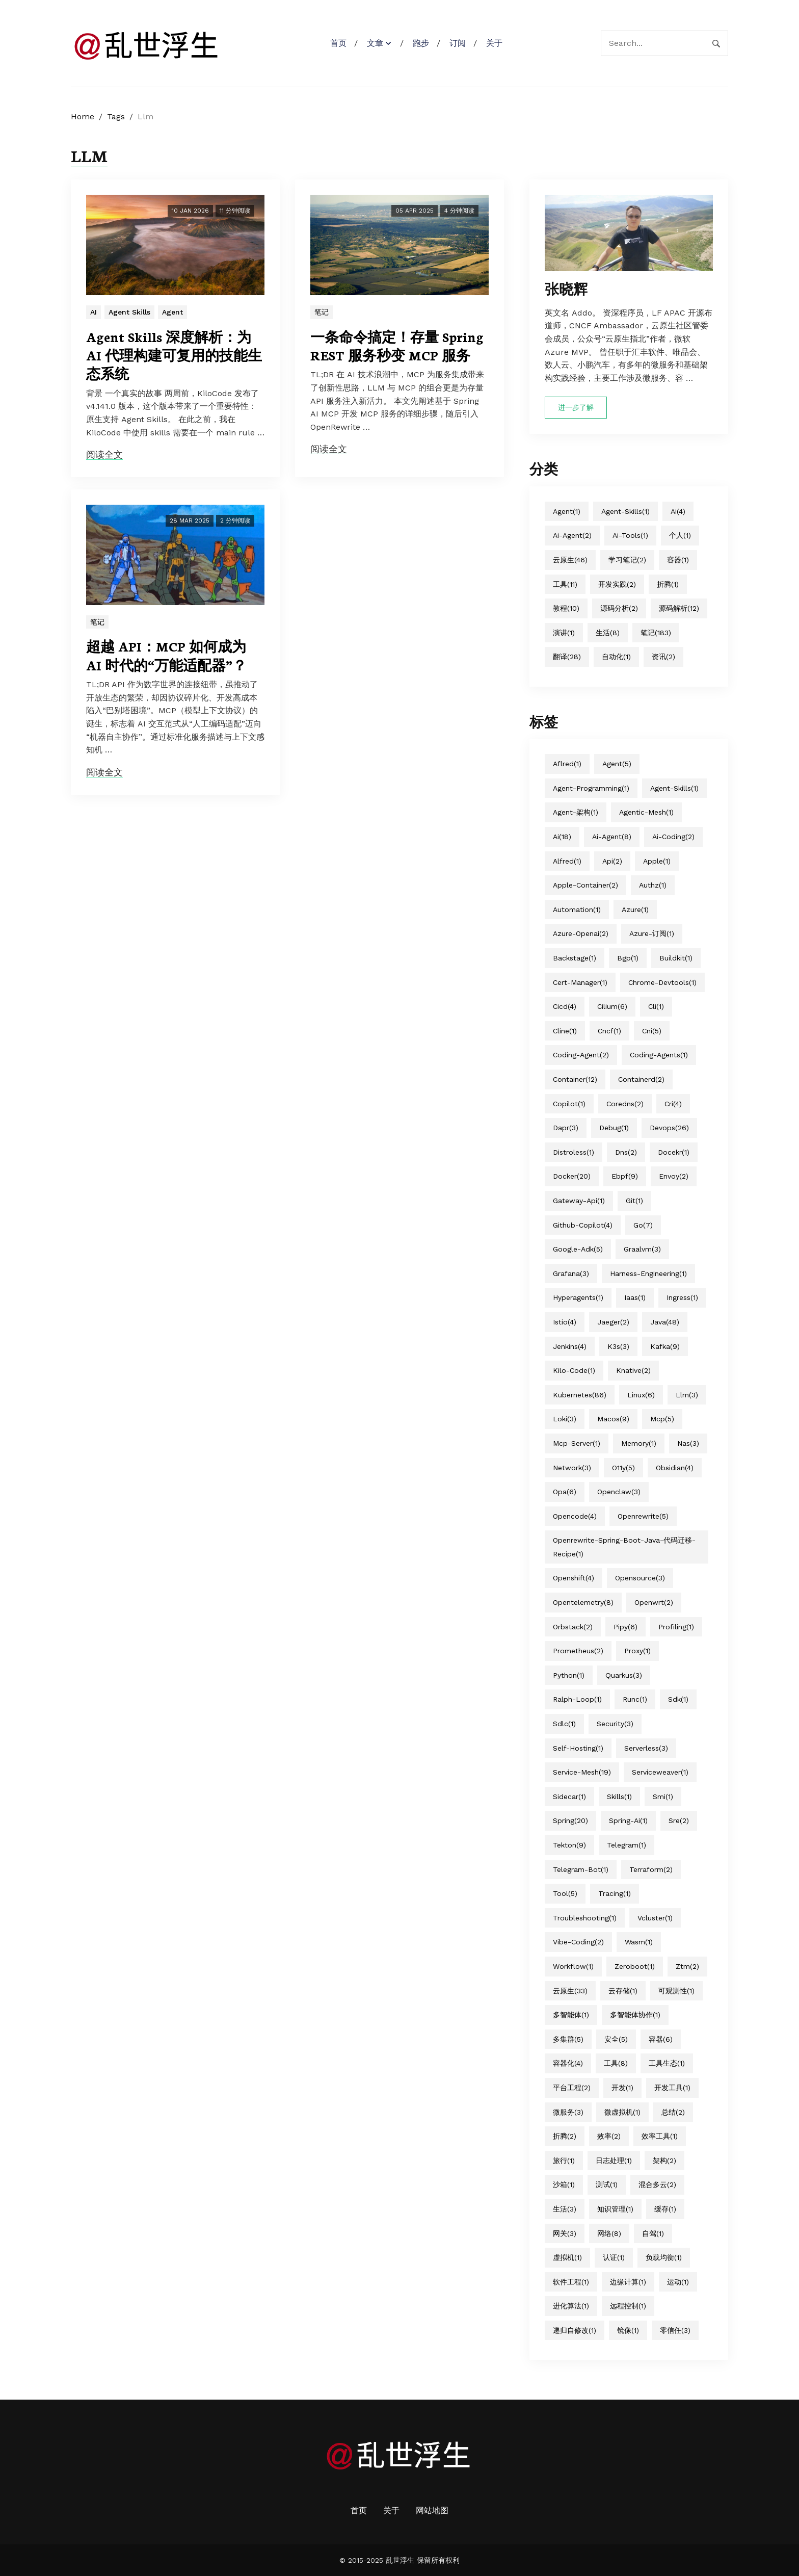  Describe the element at coordinates (321, 312) in the screenshot. I see `笔记` at that location.